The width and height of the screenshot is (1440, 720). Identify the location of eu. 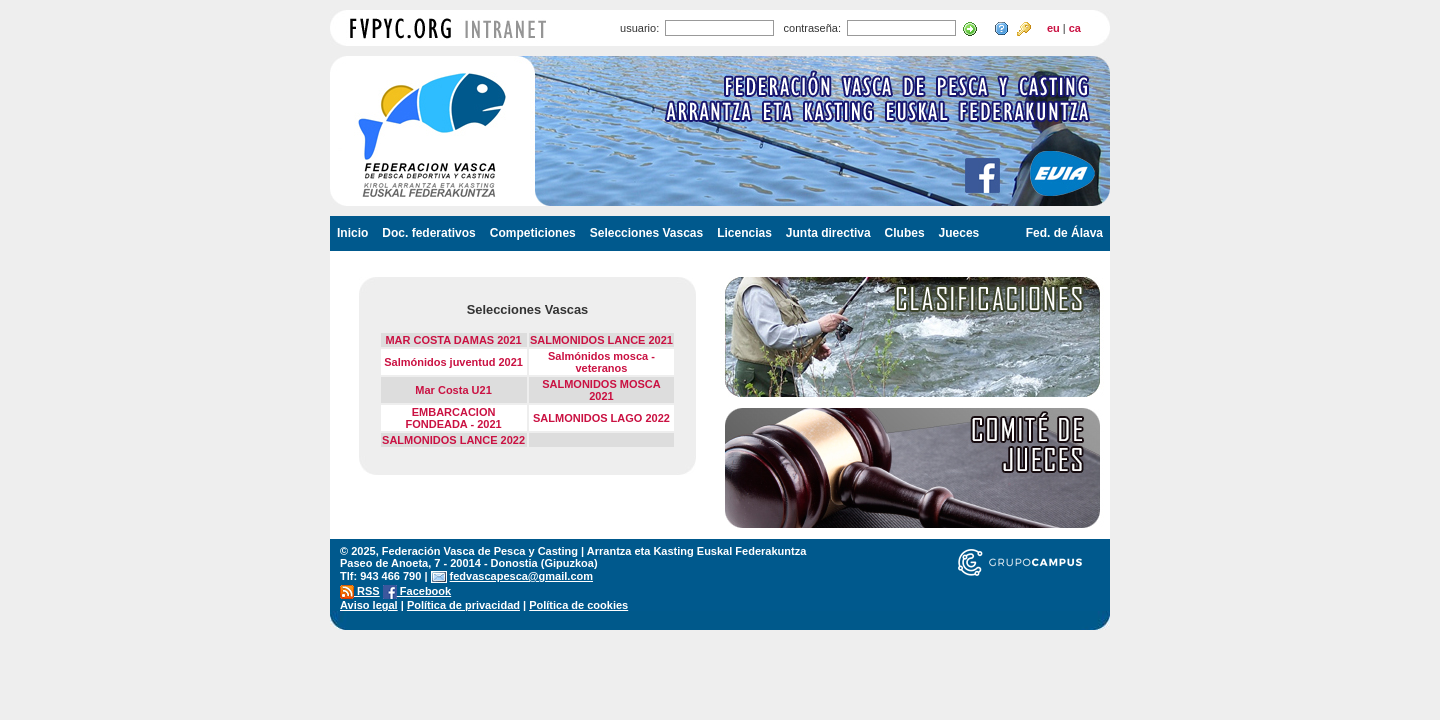
(1053, 28).